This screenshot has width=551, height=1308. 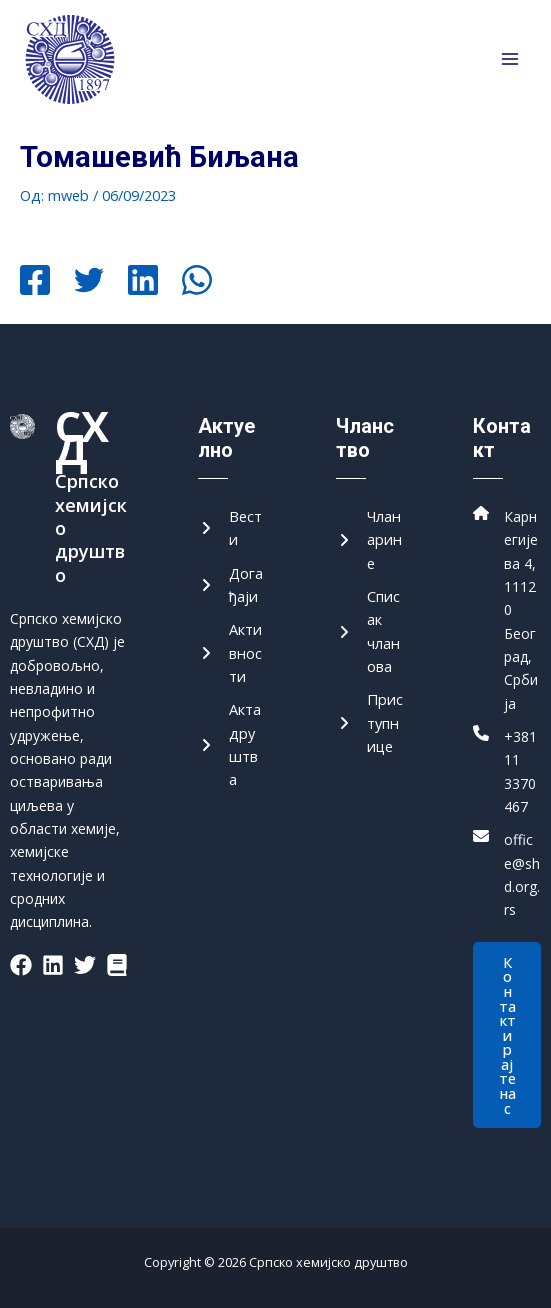 I want to click on [Списак чланова], so click(x=370, y=631).